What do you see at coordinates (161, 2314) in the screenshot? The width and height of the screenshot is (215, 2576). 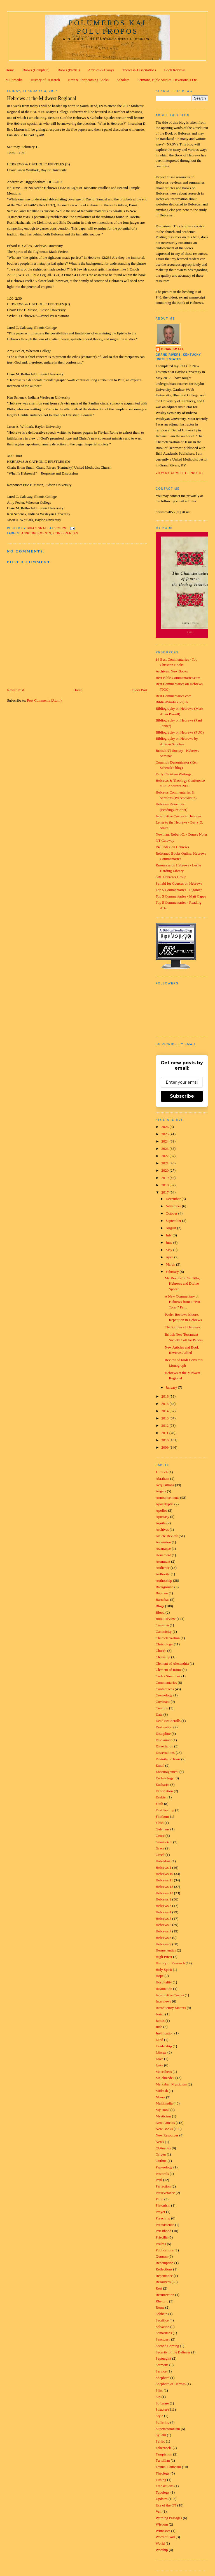 I see `Sabbath` at bounding box center [161, 2314].